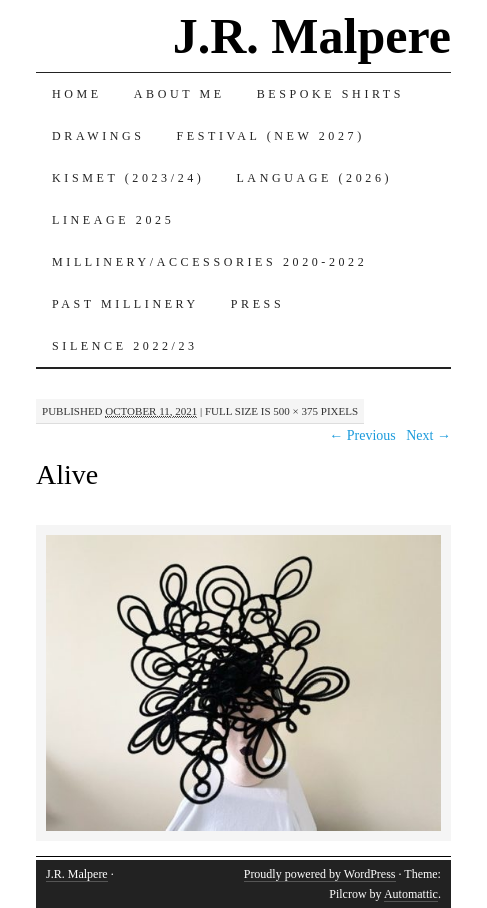 This screenshot has height=908, width=487. Describe the element at coordinates (428, 435) in the screenshot. I see `Next →` at that location.